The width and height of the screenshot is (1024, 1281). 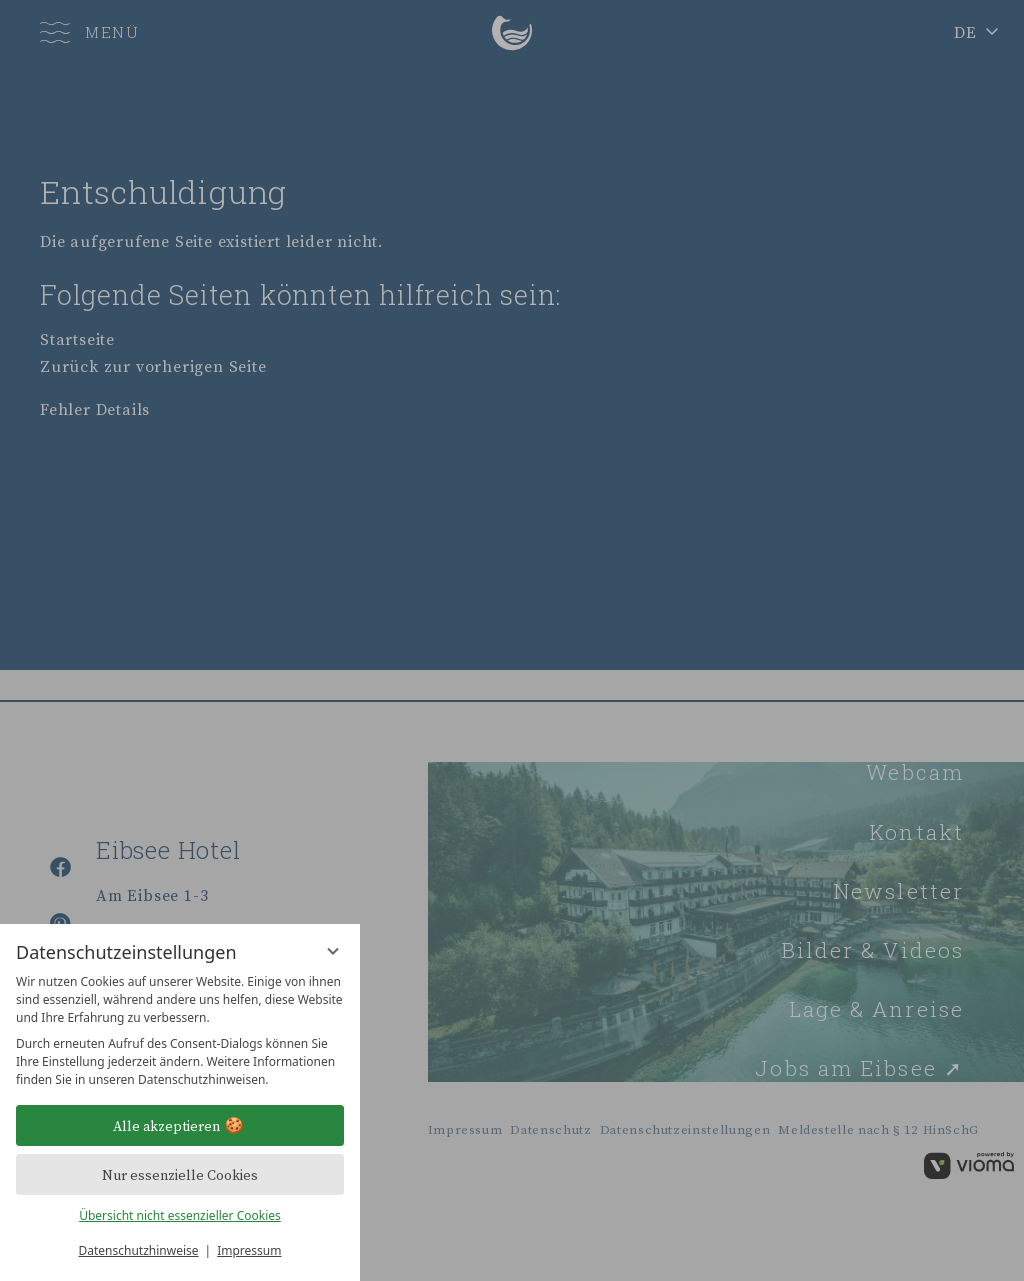 What do you see at coordinates (180, 1126) in the screenshot?
I see `Alle akzeptieren` at bounding box center [180, 1126].